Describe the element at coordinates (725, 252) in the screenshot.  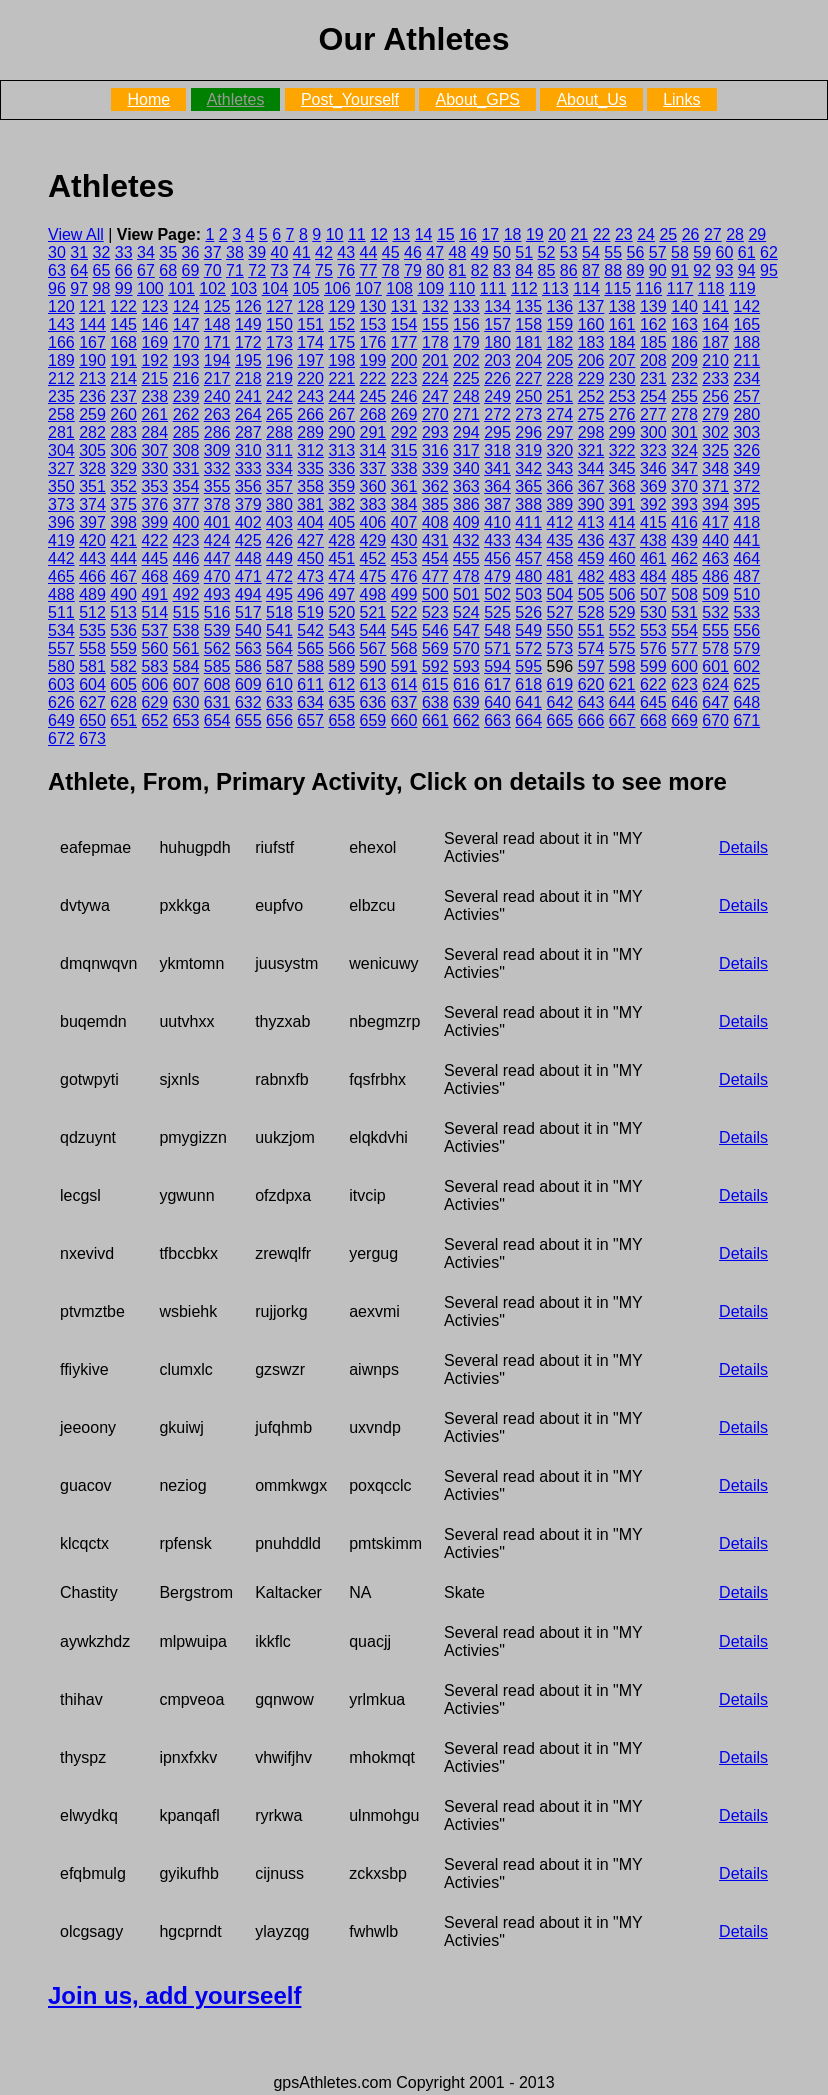
I see `60` at that location.